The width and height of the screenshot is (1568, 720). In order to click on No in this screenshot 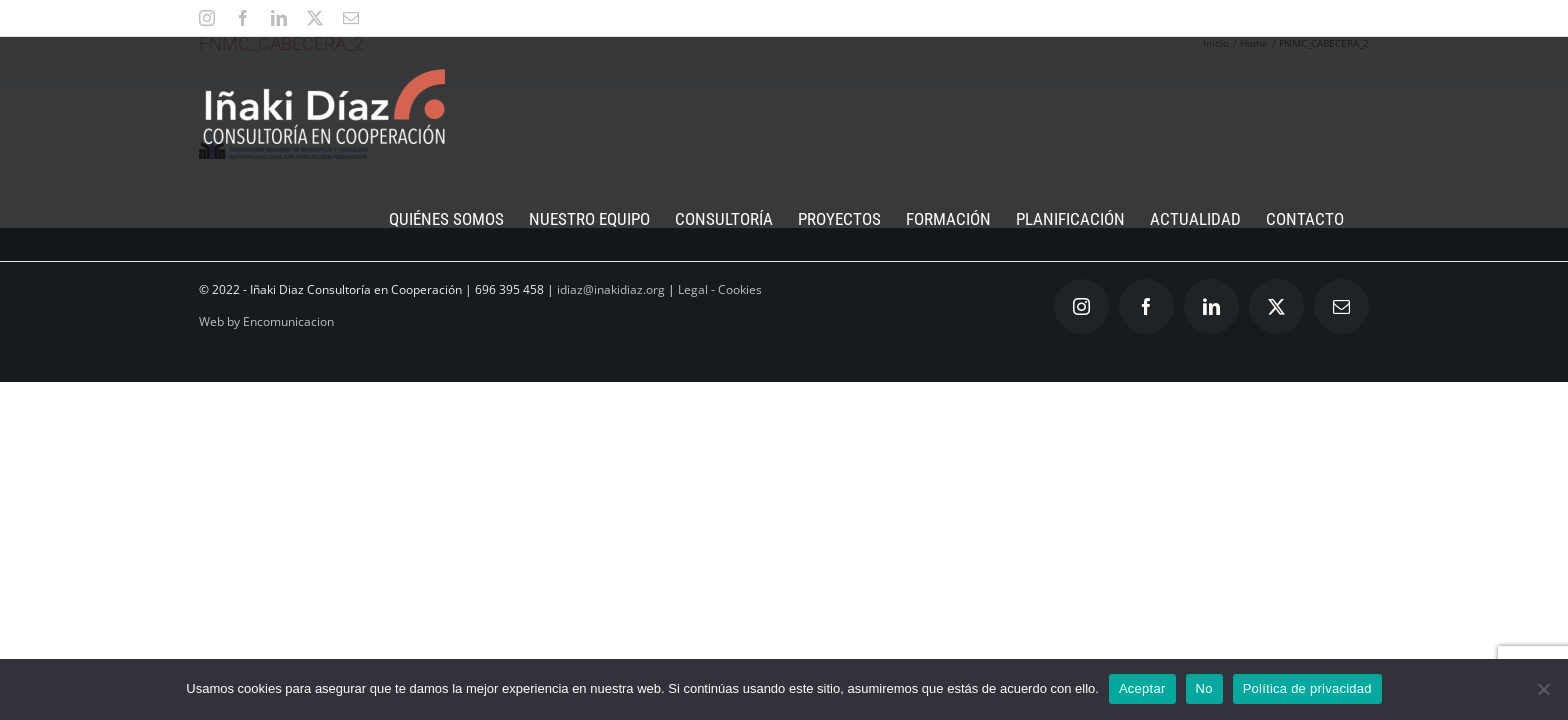, I will do `click(1204, 688)`.